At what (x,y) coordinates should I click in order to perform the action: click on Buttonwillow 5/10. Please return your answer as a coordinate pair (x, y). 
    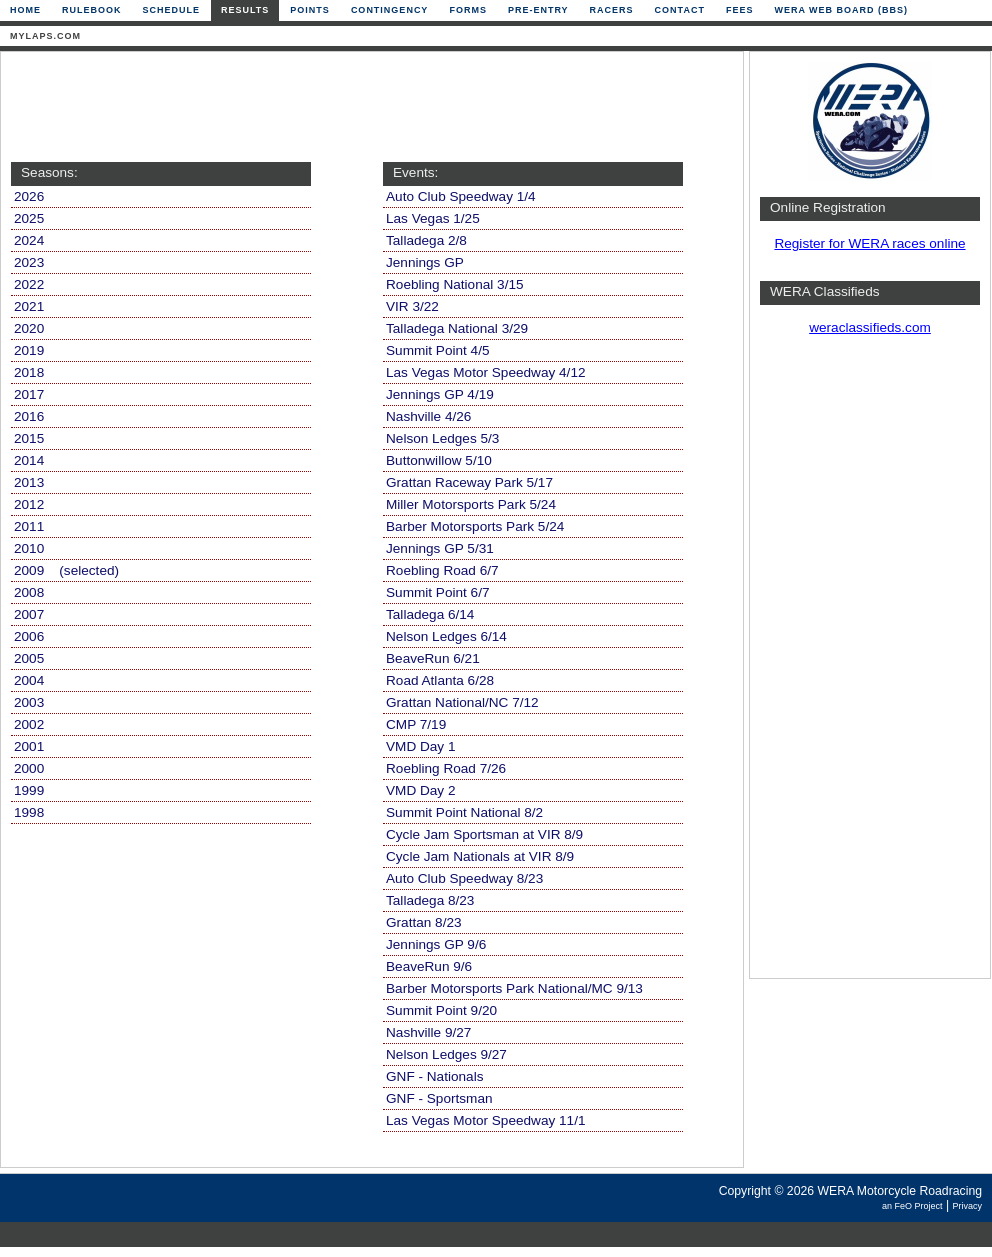
    Looking at the image, I should click on (439, 460).